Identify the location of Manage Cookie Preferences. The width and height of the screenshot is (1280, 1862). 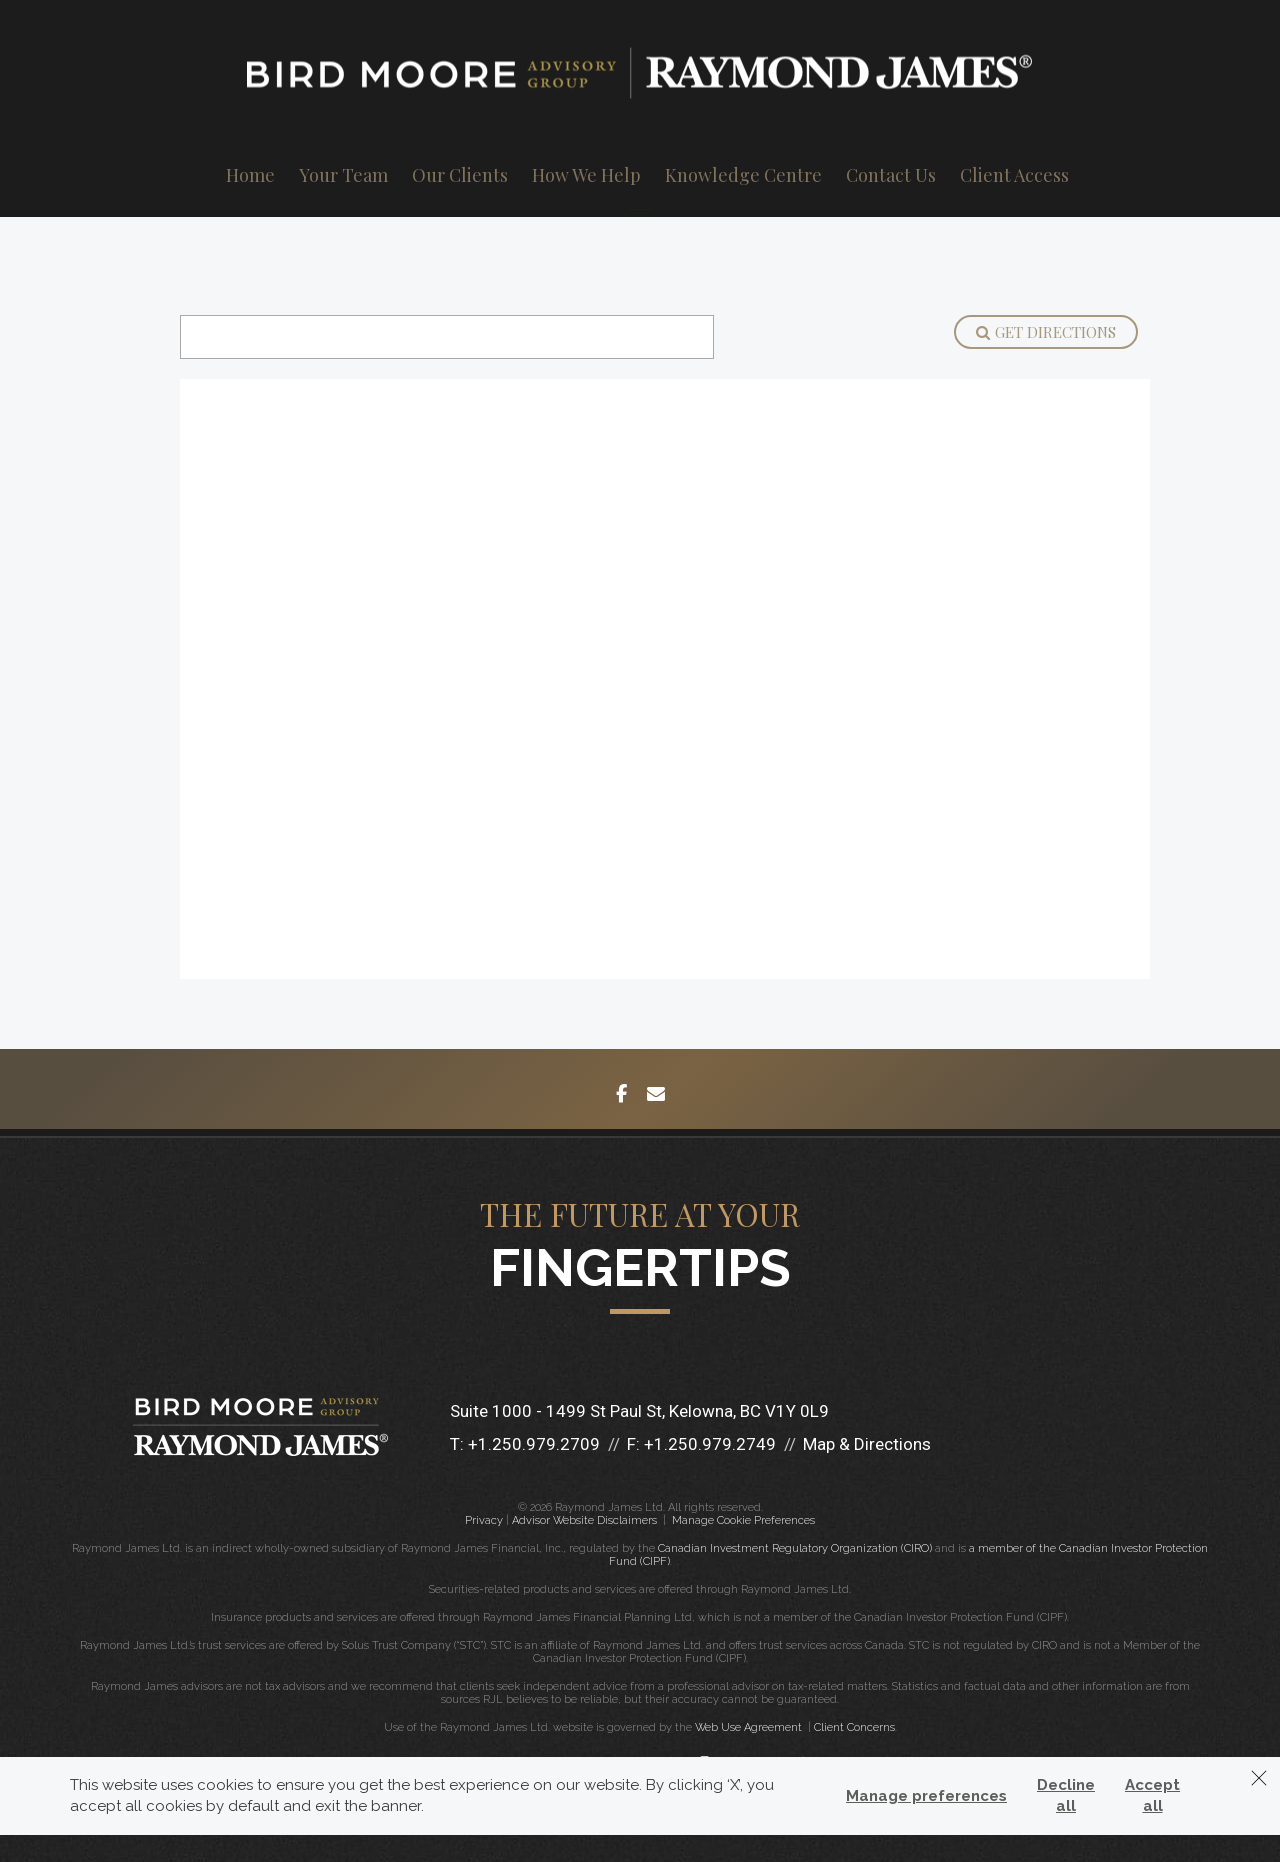
(743, 1520).